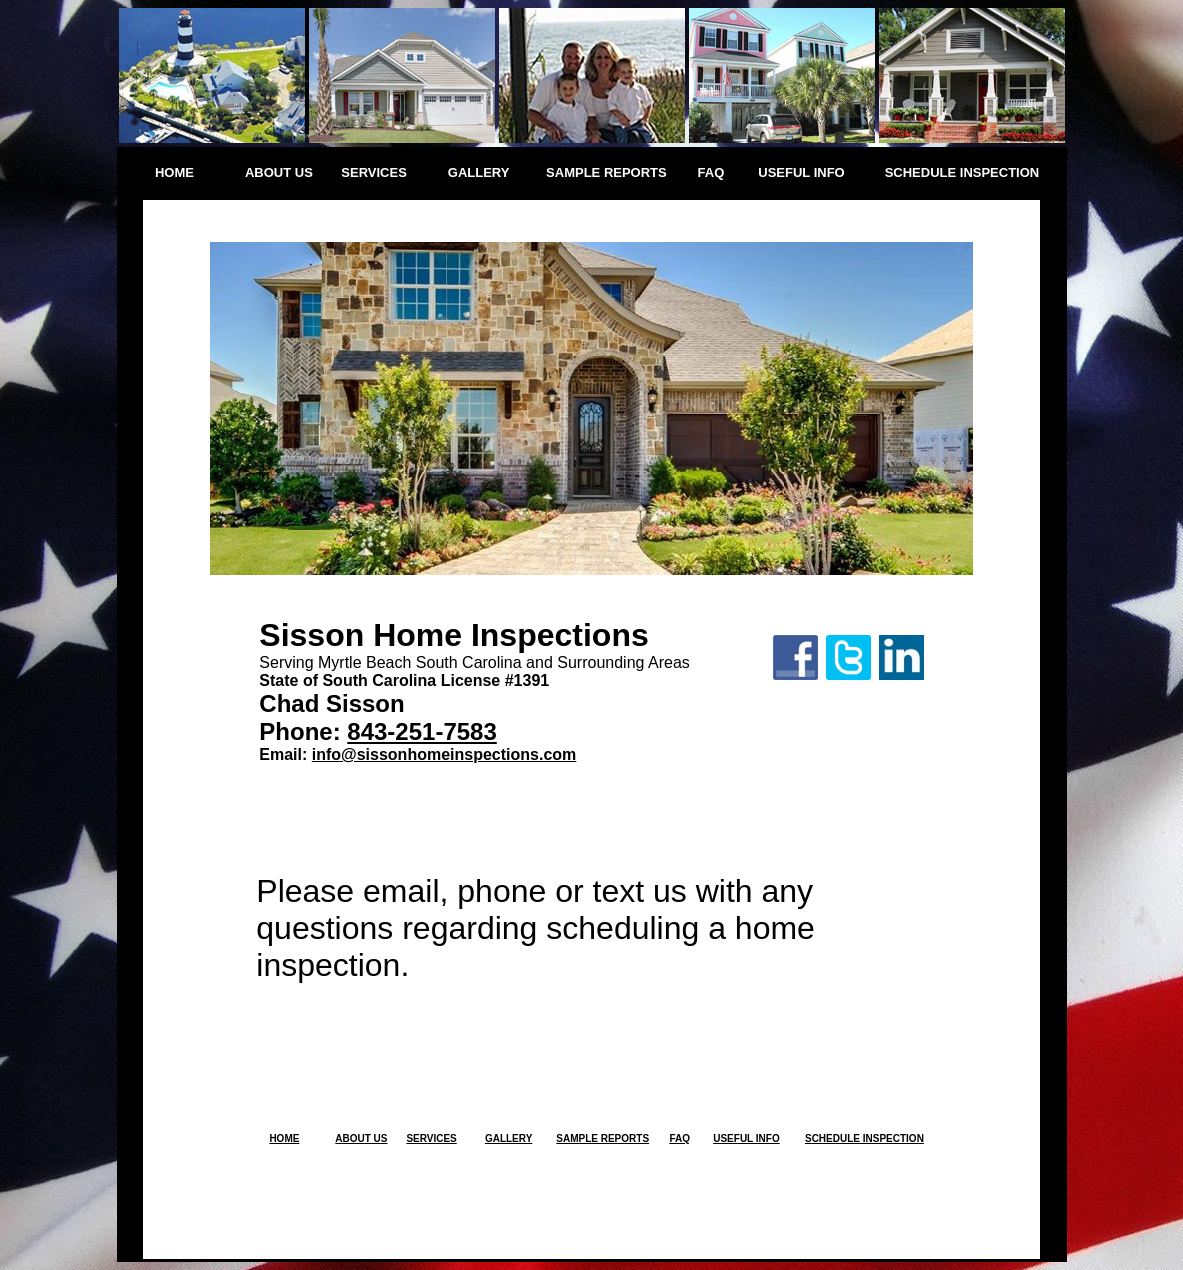 The width and height of the screenshot is (1183, 1270). I want to click on info@sissonhomeinspections.com, so click(444, 754).